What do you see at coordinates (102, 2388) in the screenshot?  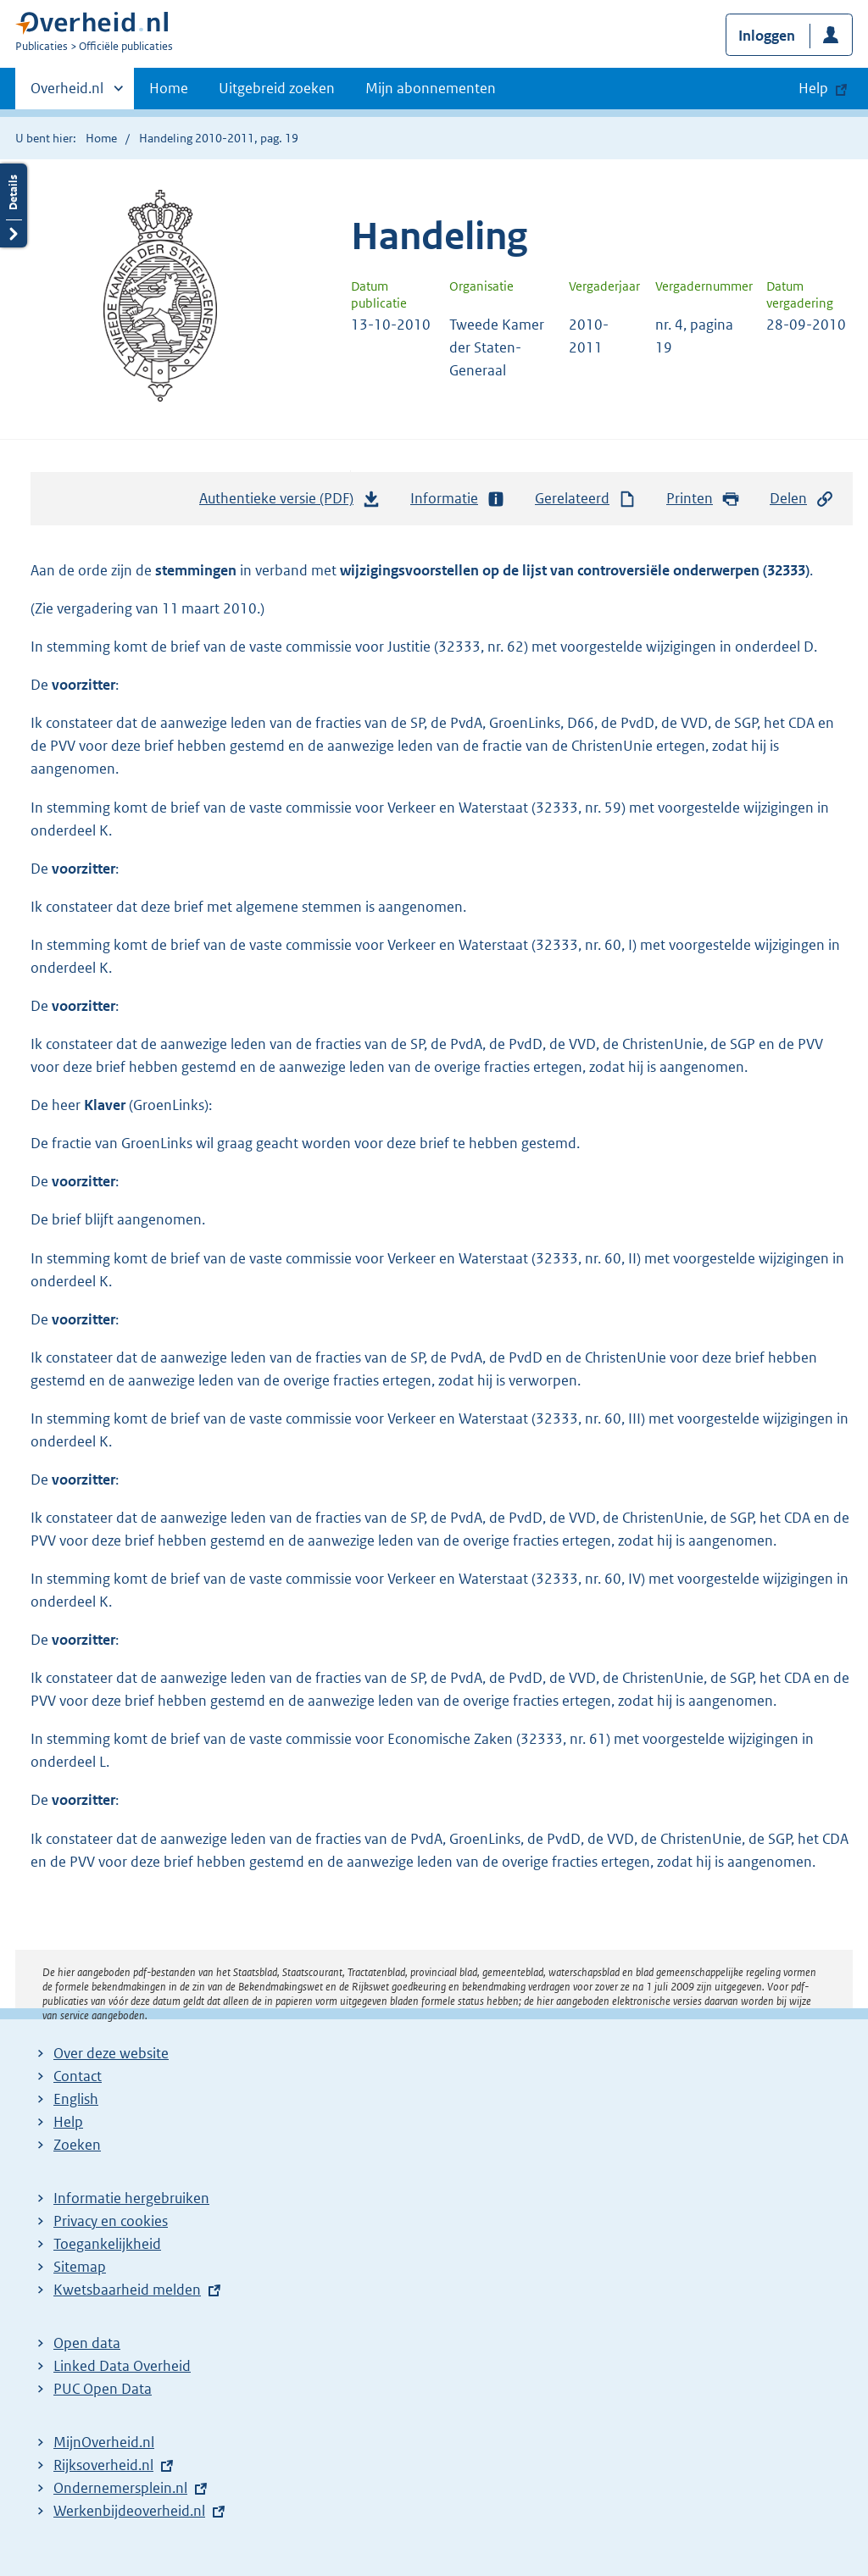 I see `PUC Open Data` at bounding box center [102, 2388].